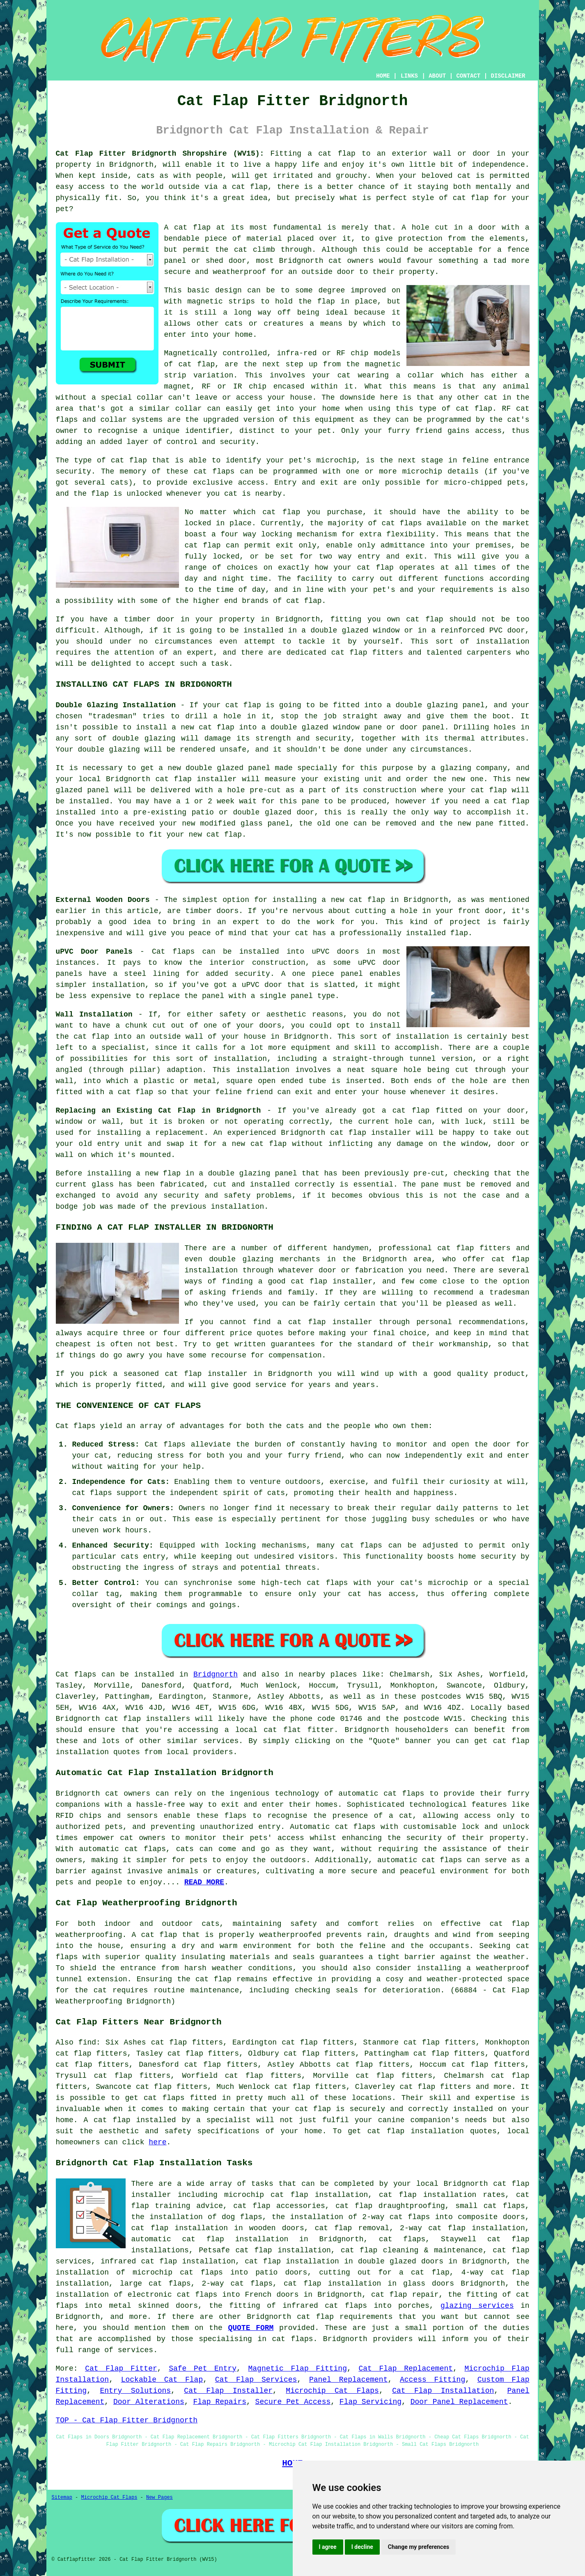 This screenshot has height=2576, width=585. Describe the element at coordinates (121, 2368) in the screenshot. I see `Cat Flap Fitter` at that location.